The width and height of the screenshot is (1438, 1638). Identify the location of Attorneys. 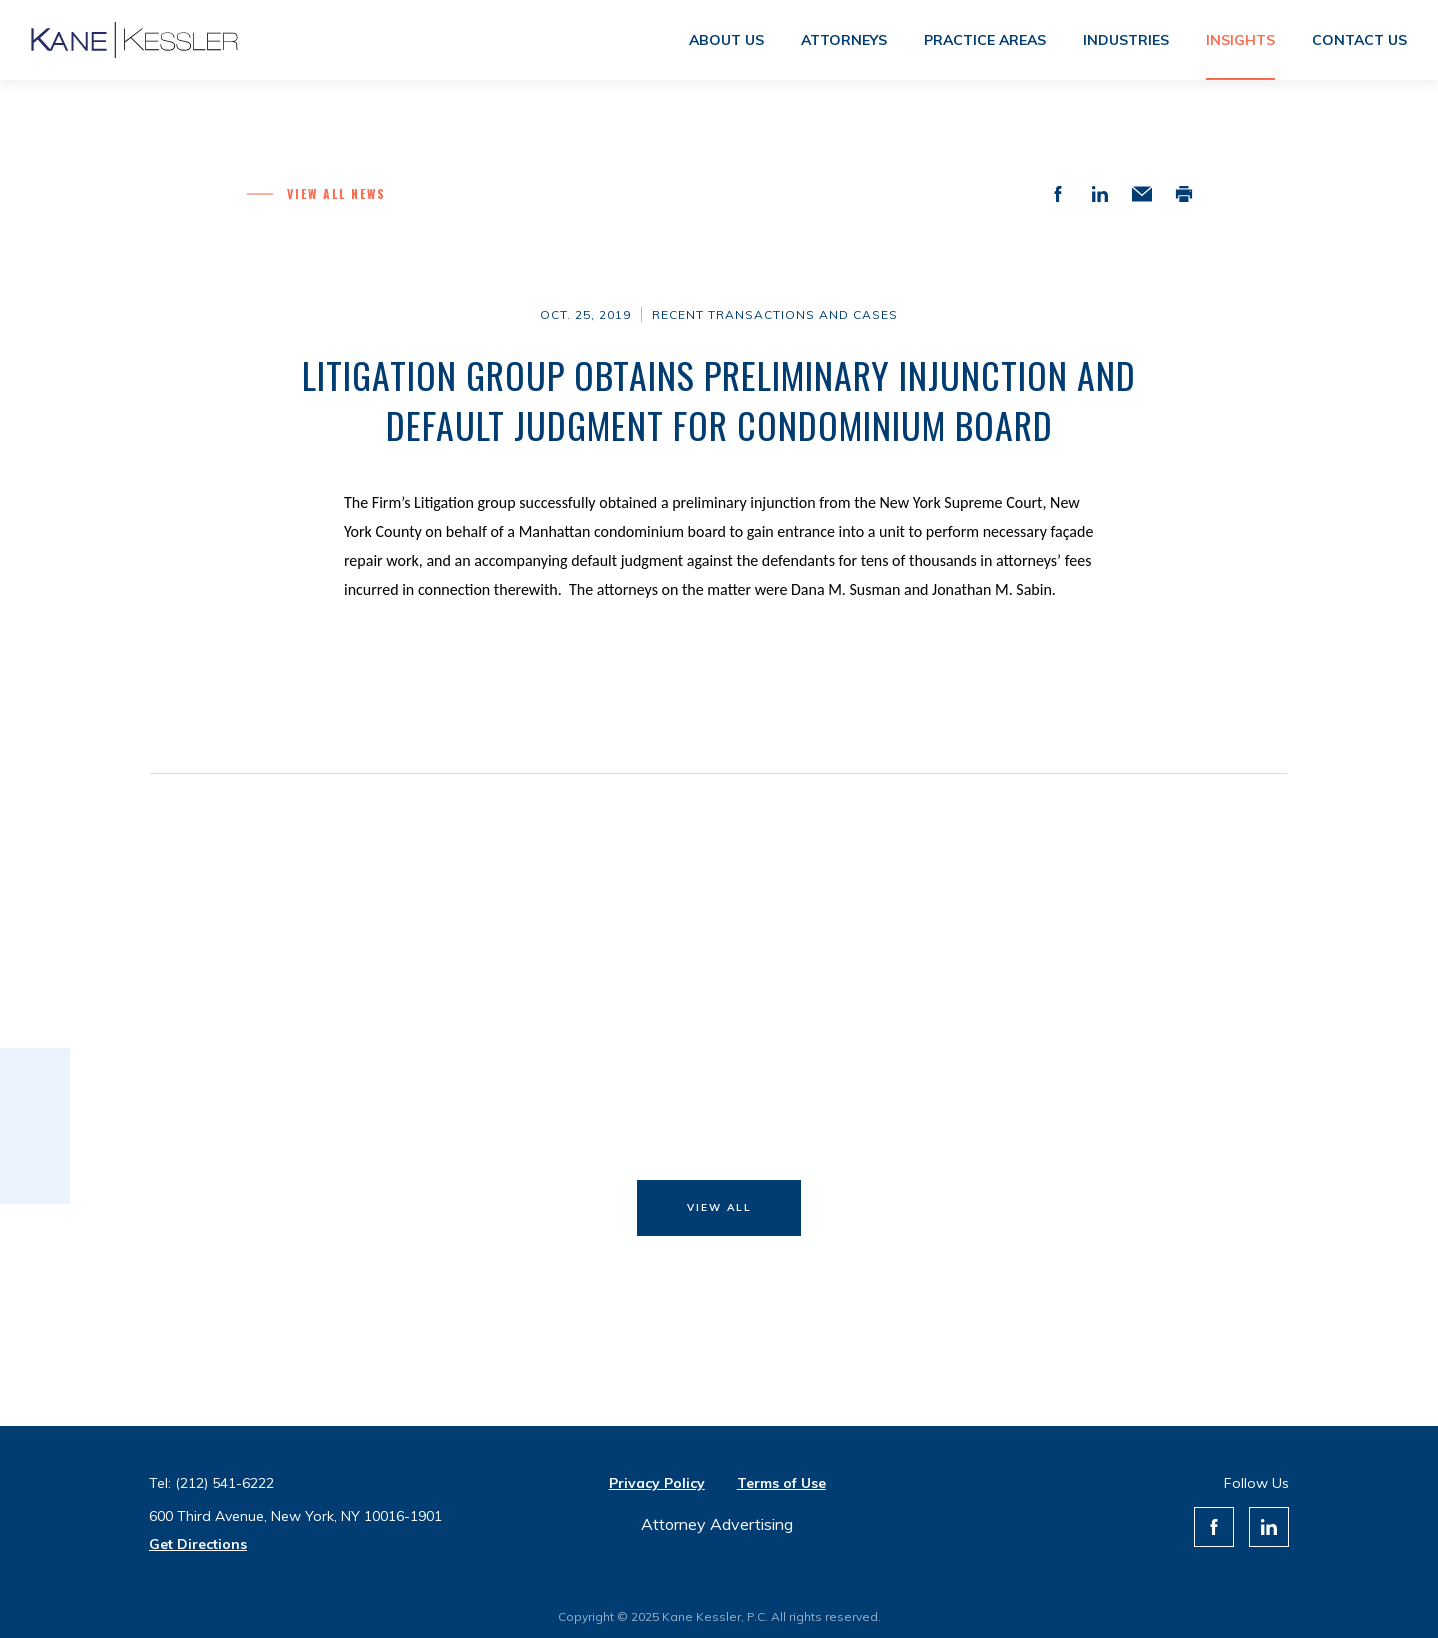
(844, 40).